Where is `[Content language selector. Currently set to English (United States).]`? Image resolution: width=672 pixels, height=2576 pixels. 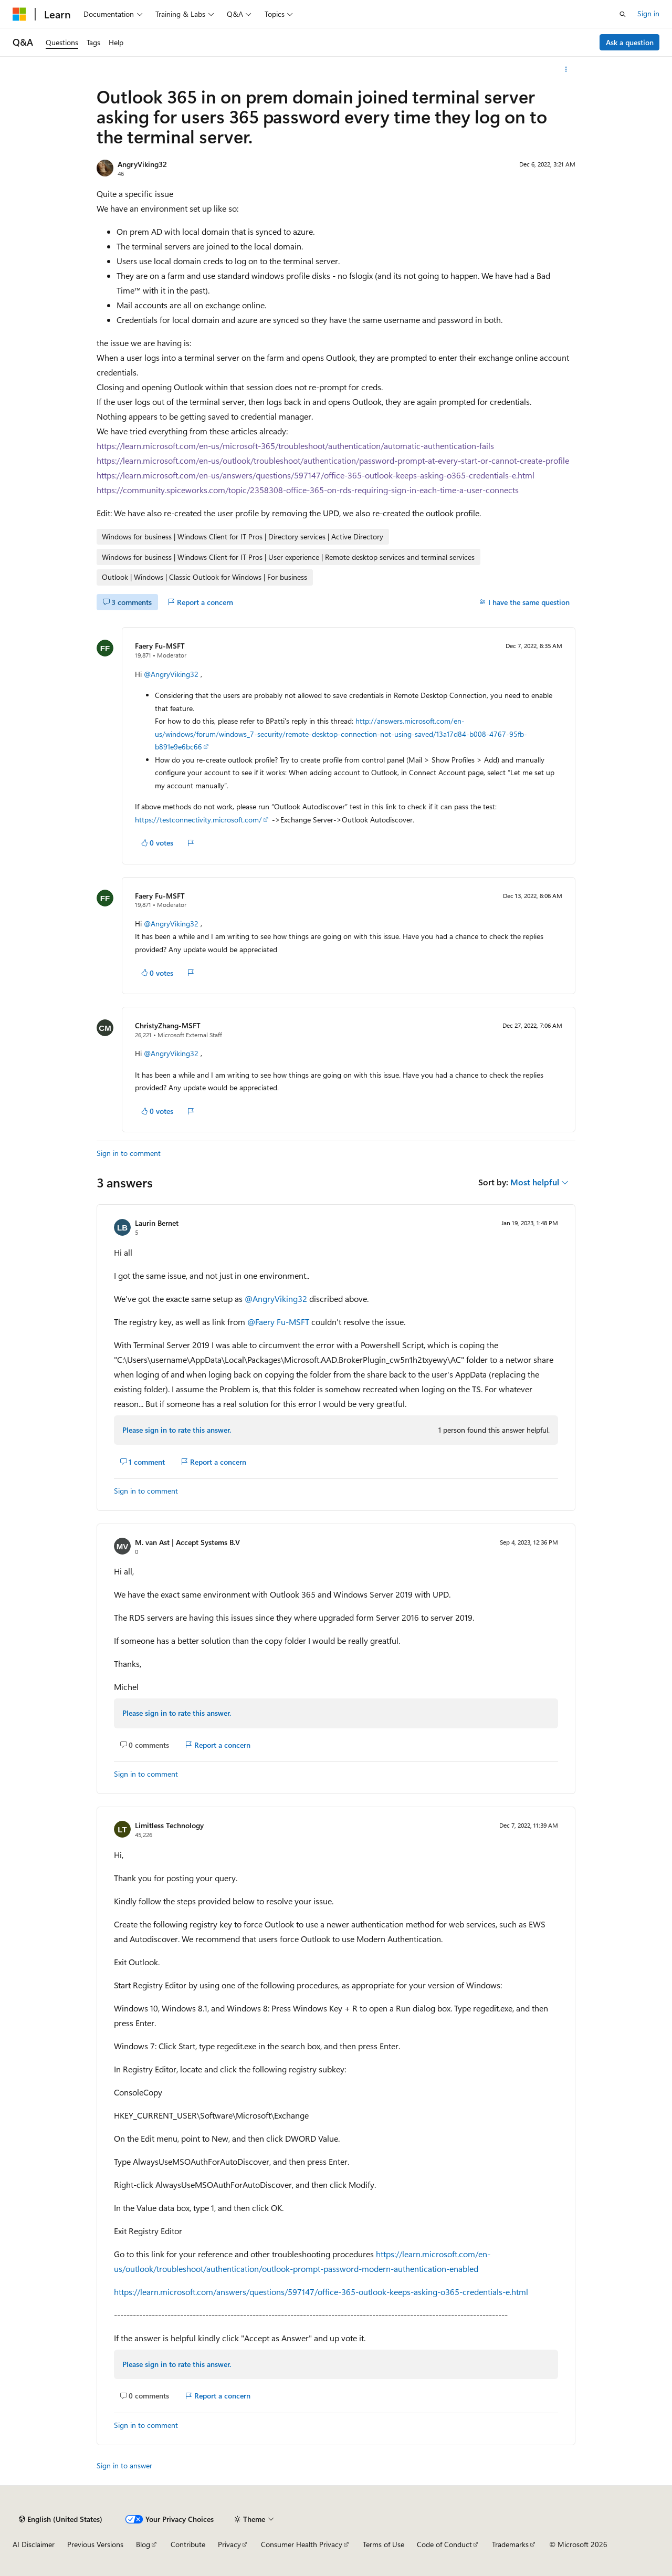
[Content language selector. Currently set to English (United States).] is located at coordinates (61, 2519).